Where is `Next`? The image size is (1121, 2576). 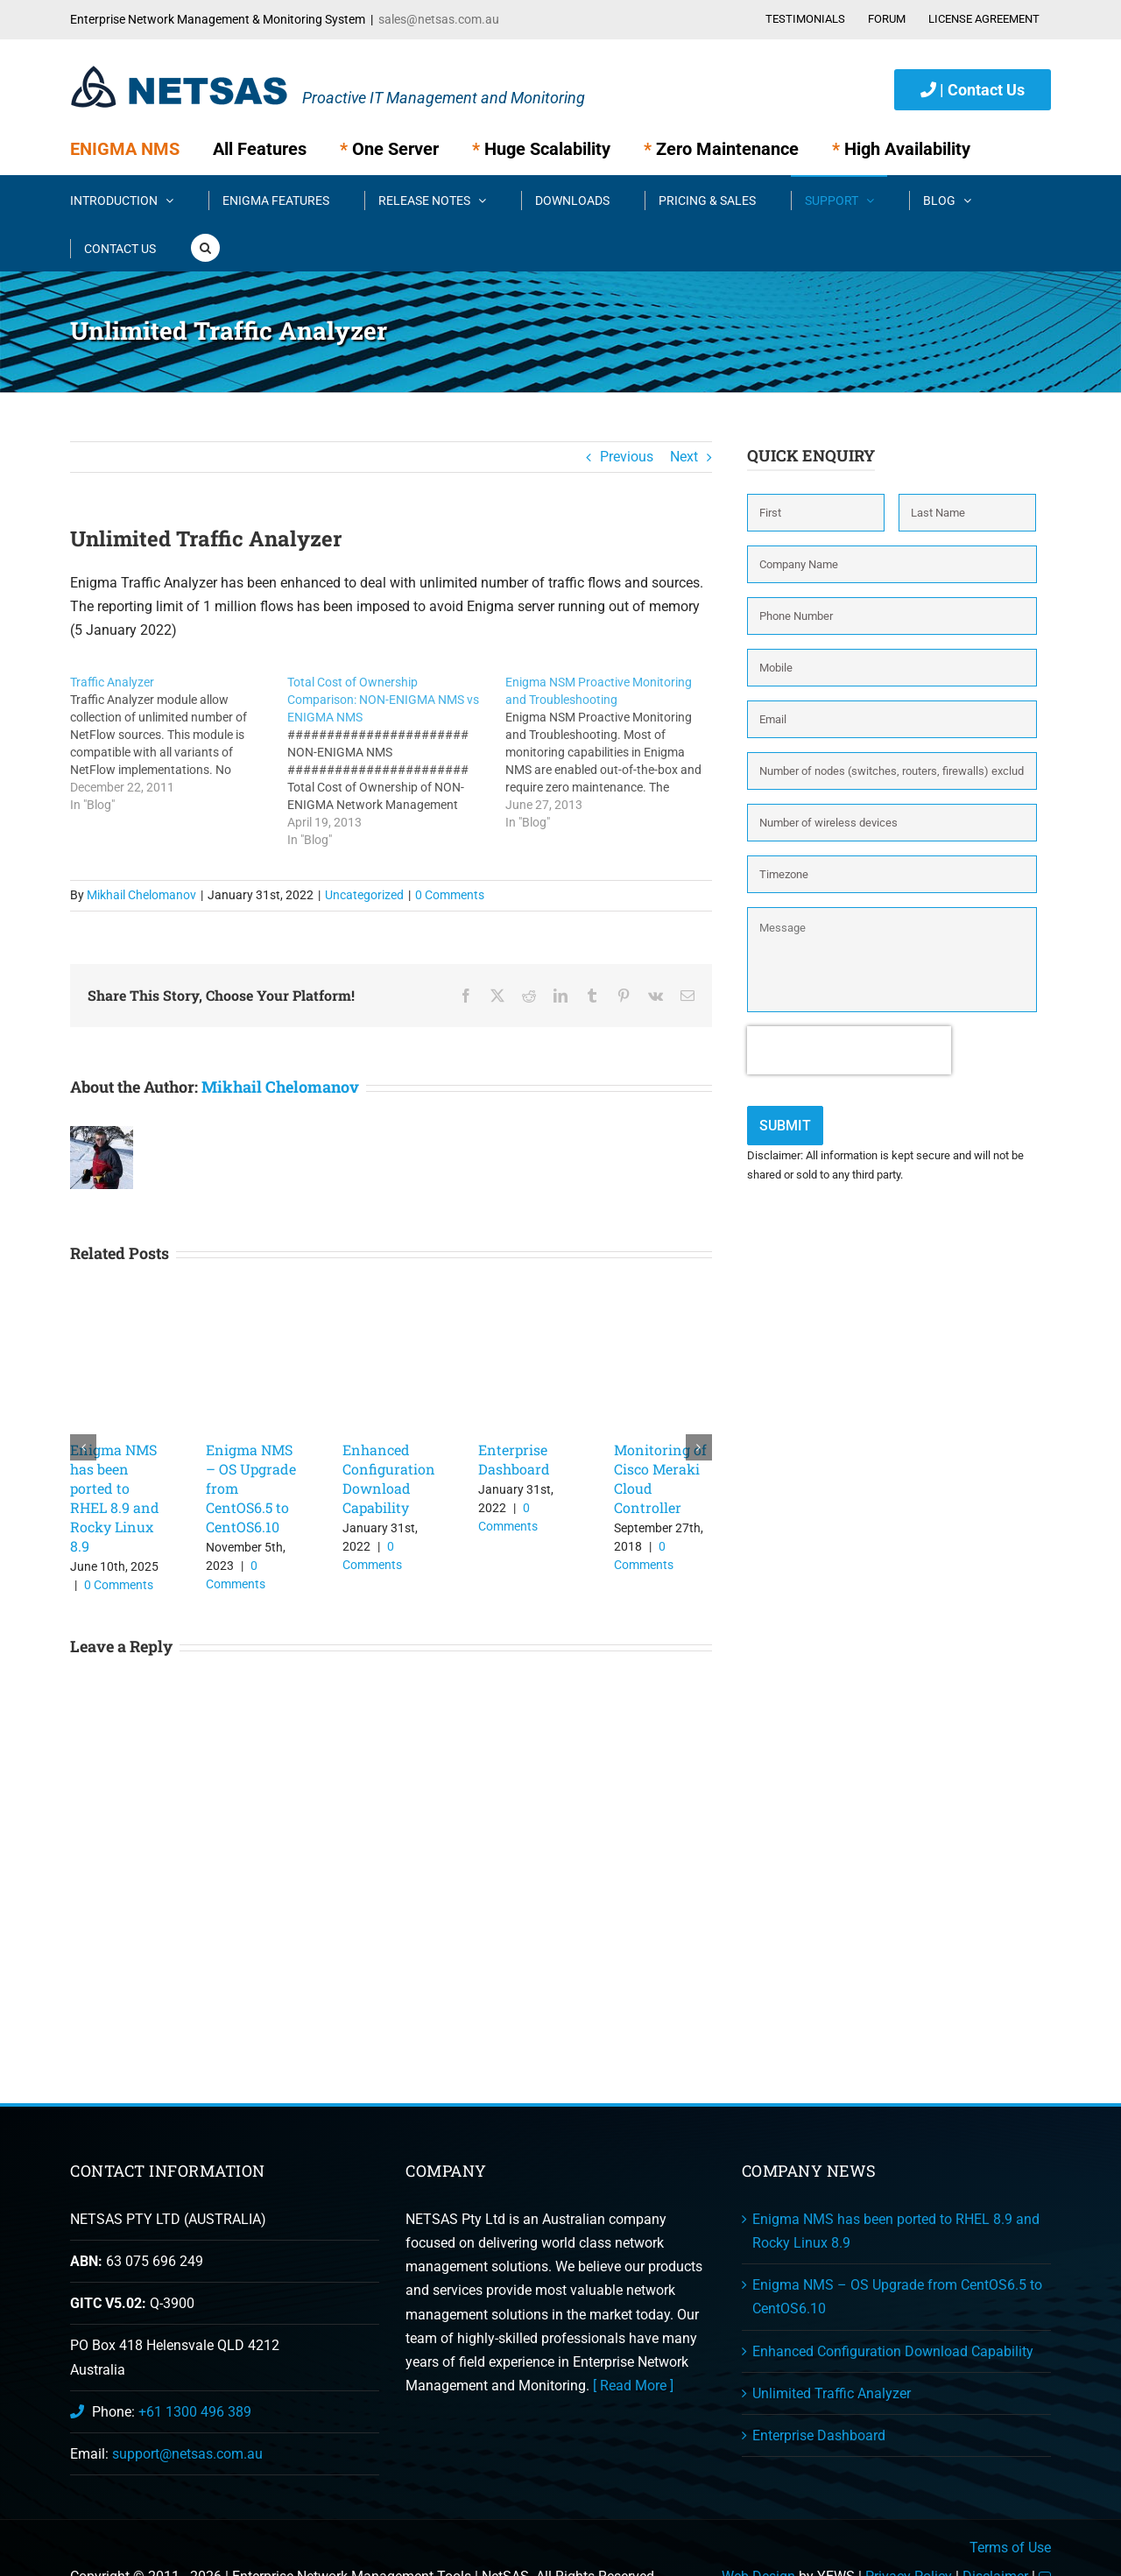 Next is located at coordinates (684, 456).